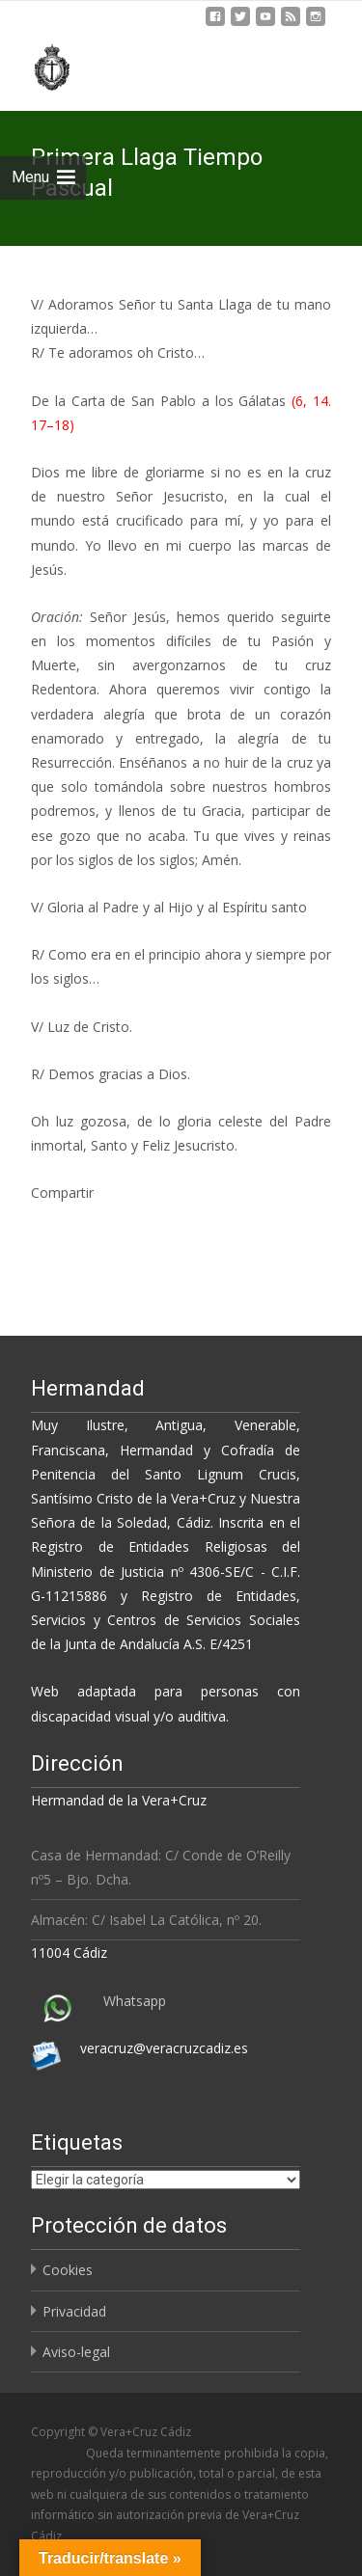  I want to click on Privacidad, so click(74, 2311).